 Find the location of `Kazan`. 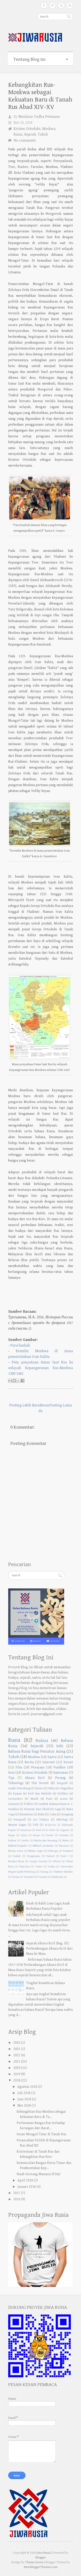

Kazan is located at coordinates (36, 1835).